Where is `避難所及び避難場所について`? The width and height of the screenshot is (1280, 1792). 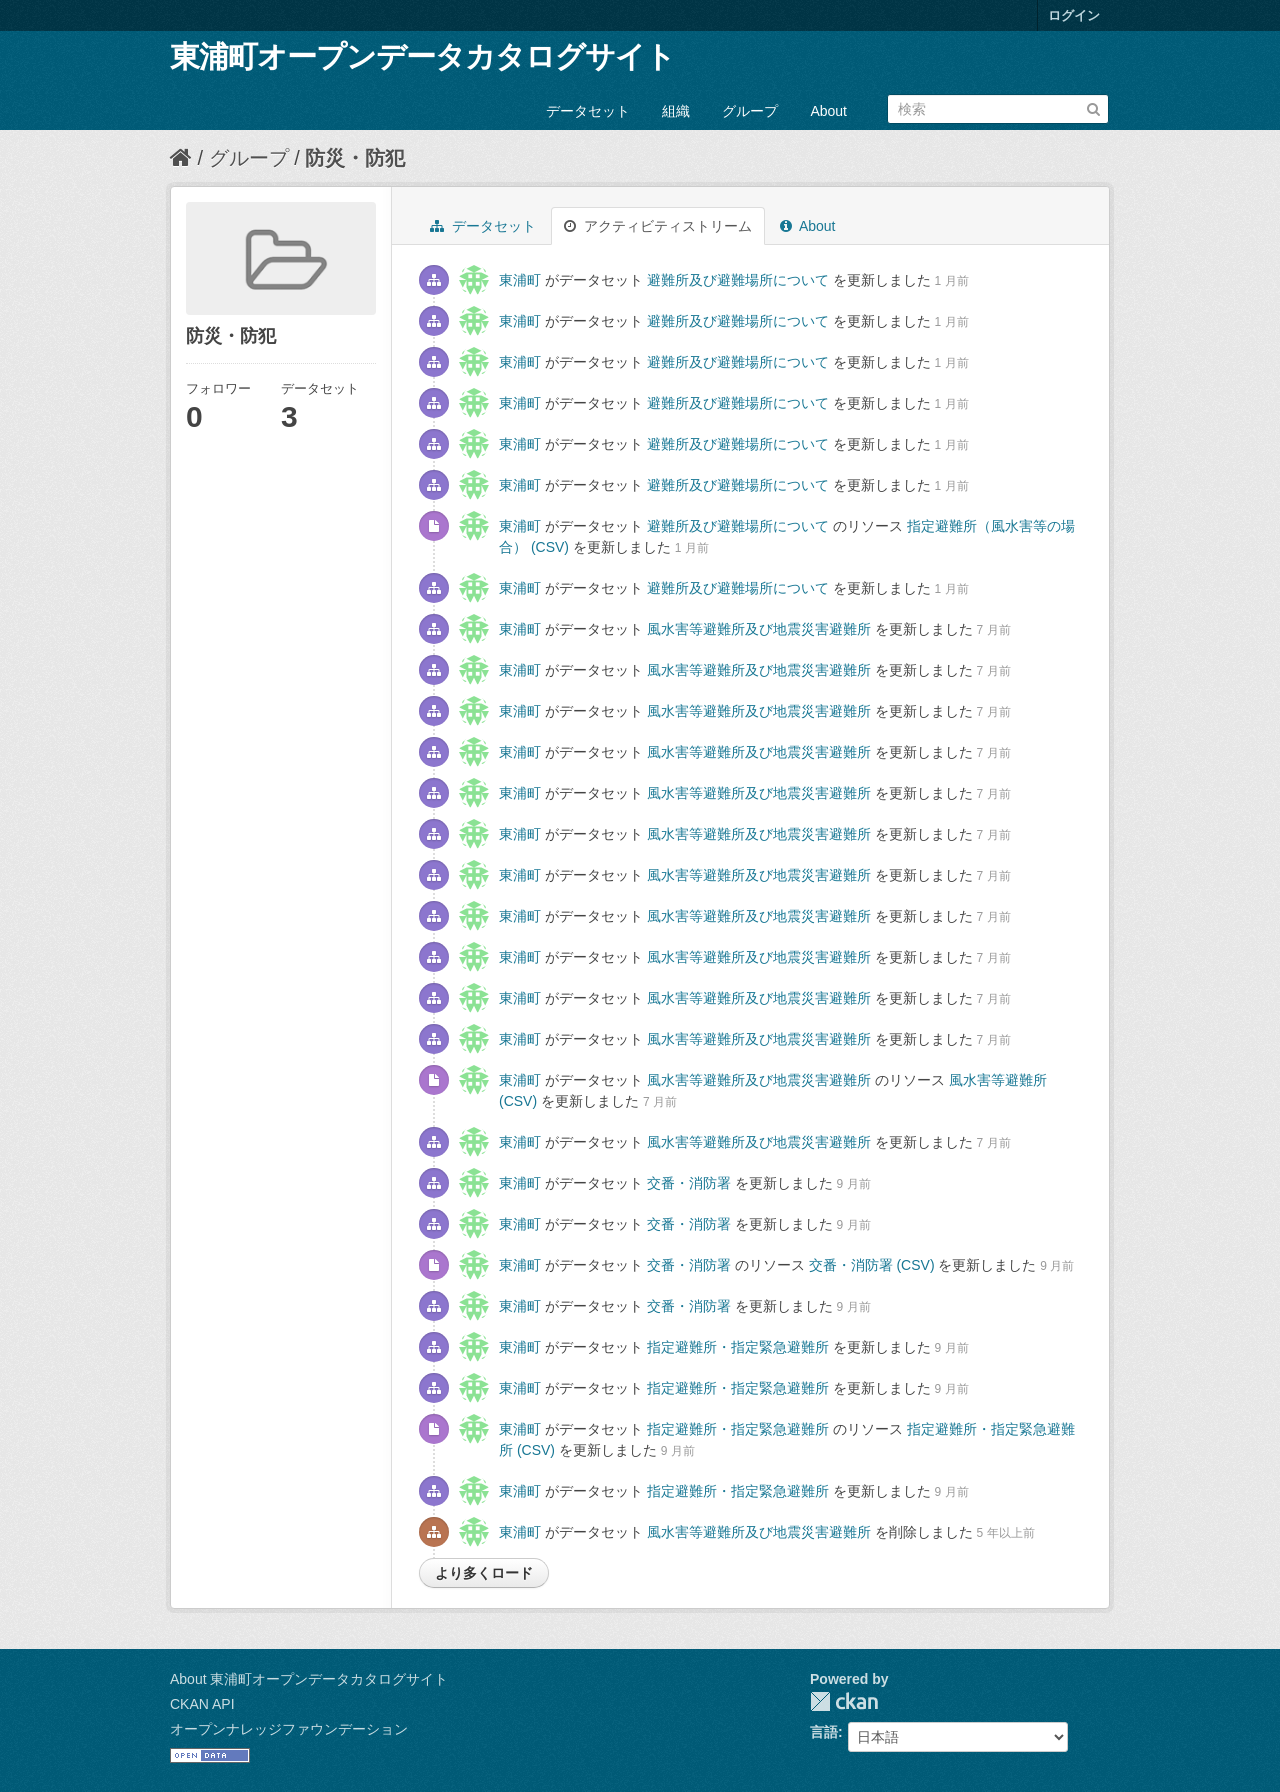
避難所及び避難場所について is located at coordinates (738, 280).